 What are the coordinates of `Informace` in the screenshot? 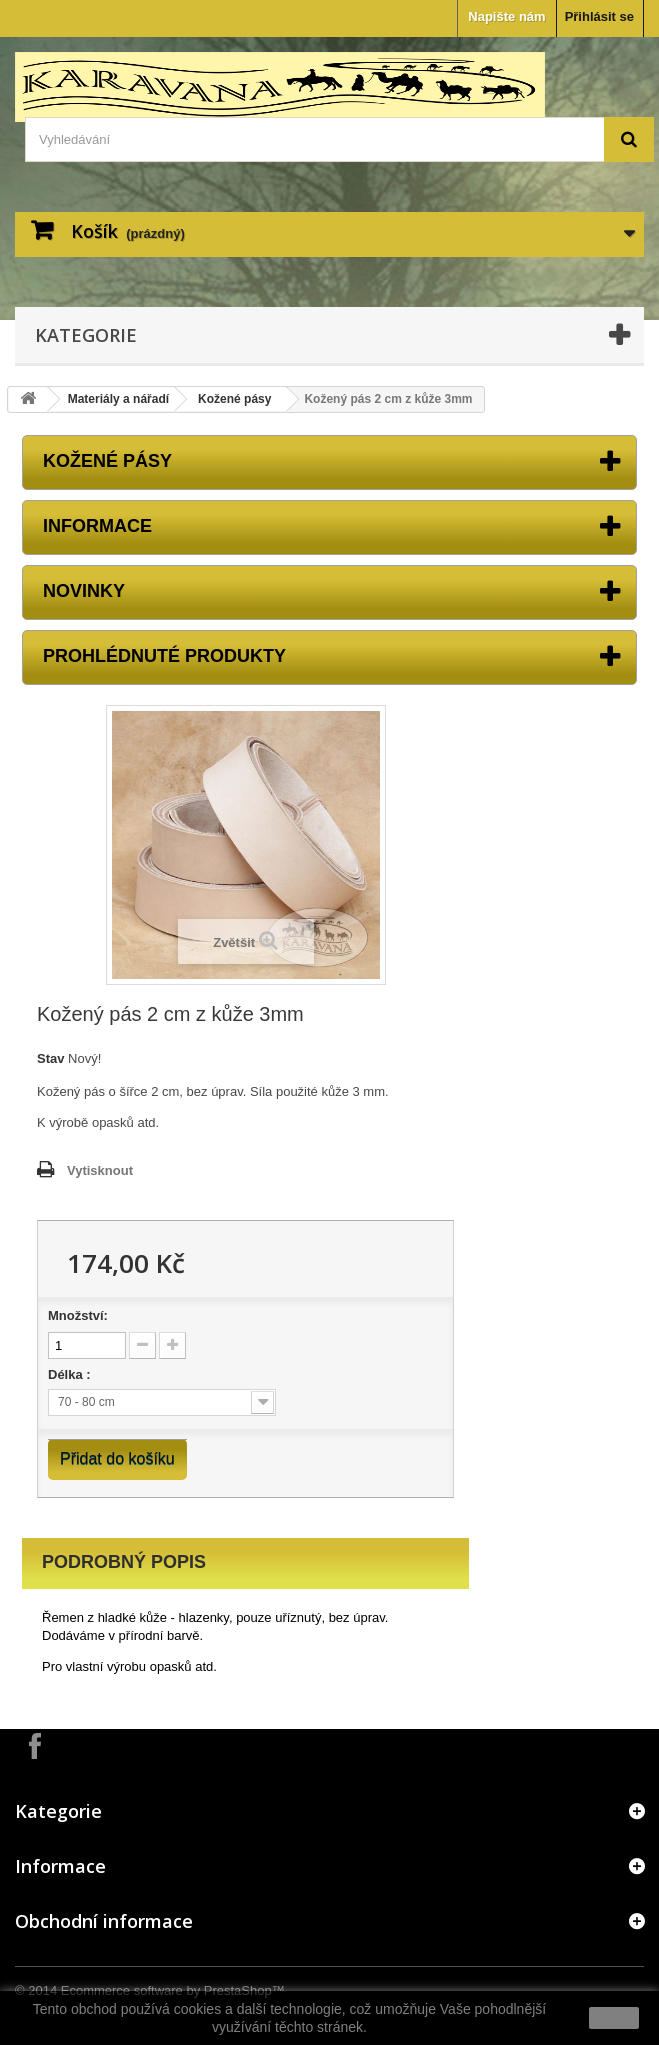 It's located at (97, 526).